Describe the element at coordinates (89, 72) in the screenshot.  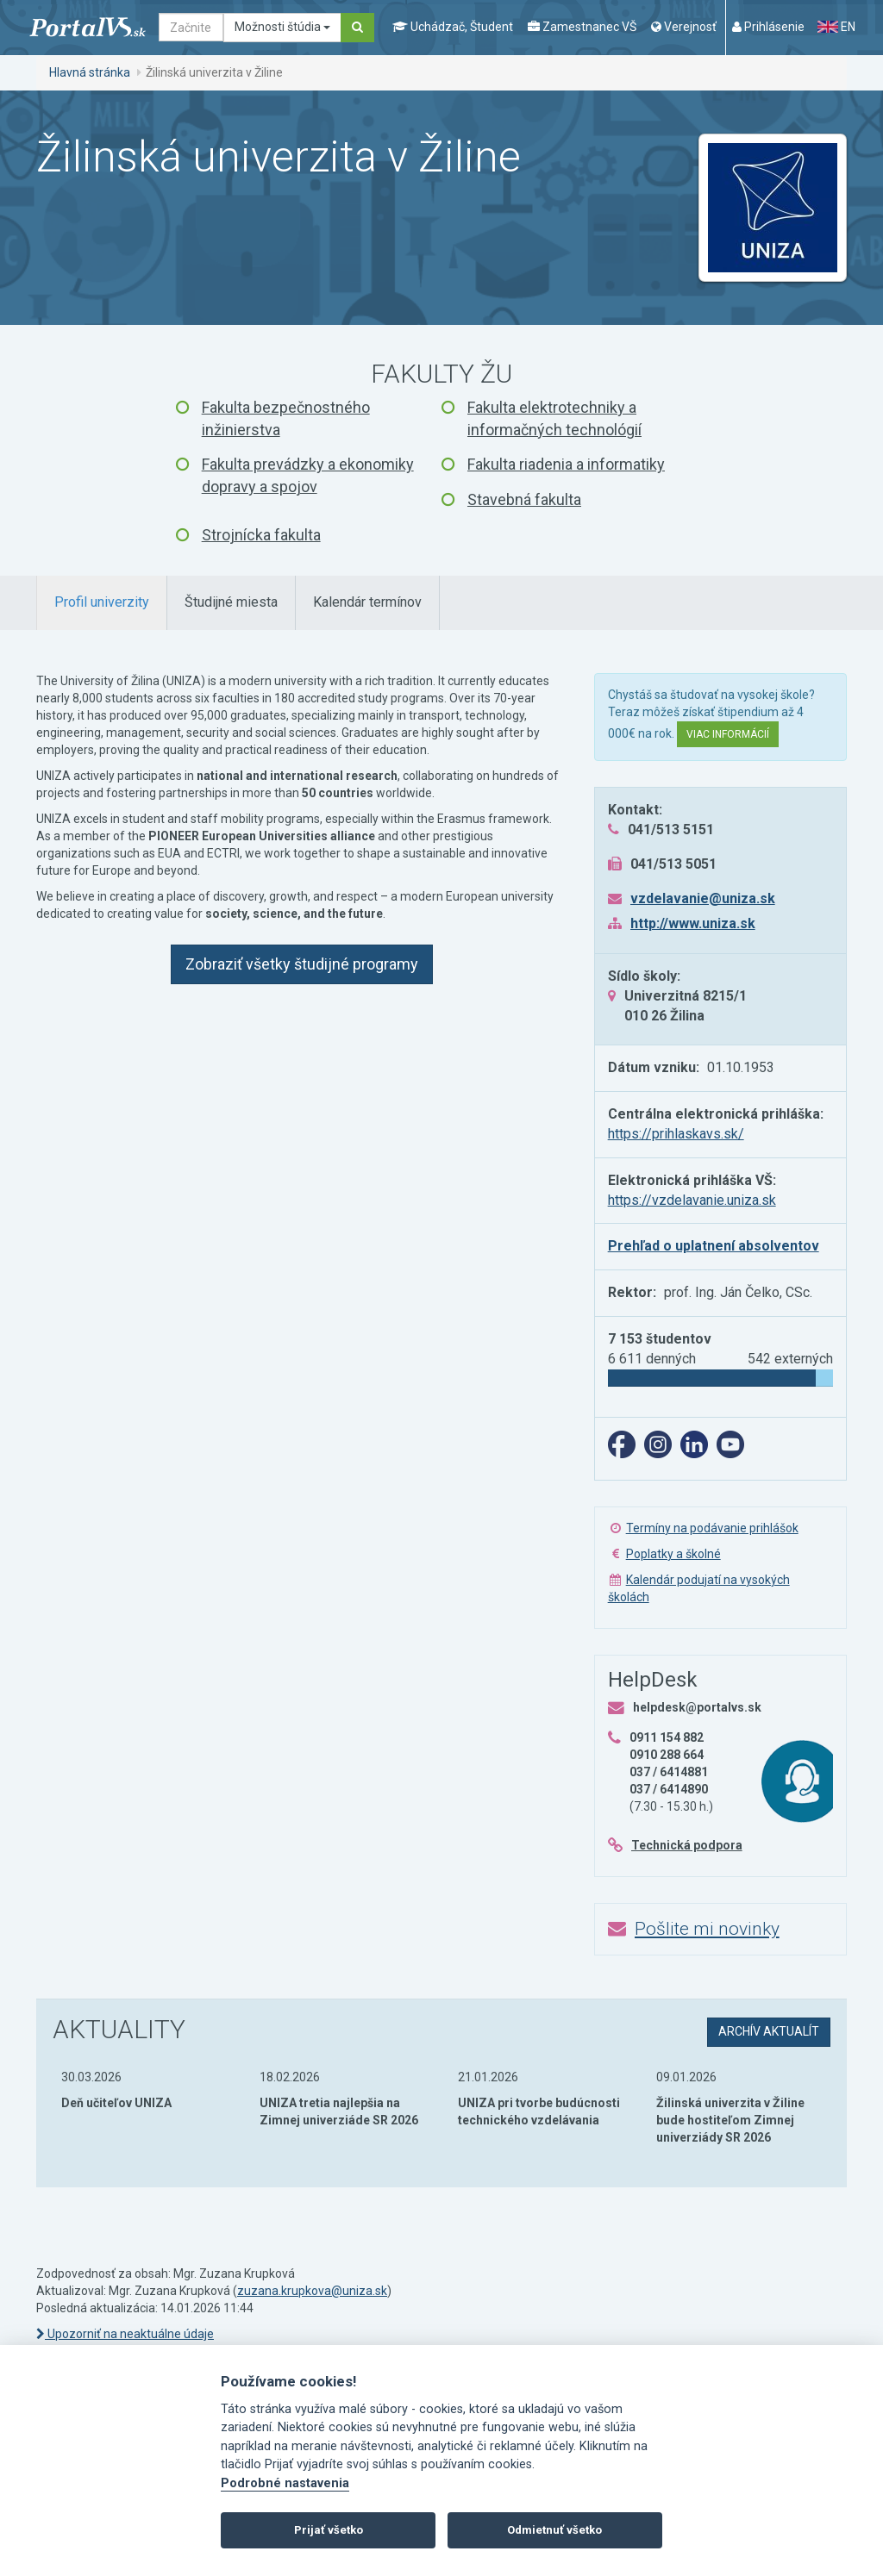
I see `Hlavná stránka` at that location.